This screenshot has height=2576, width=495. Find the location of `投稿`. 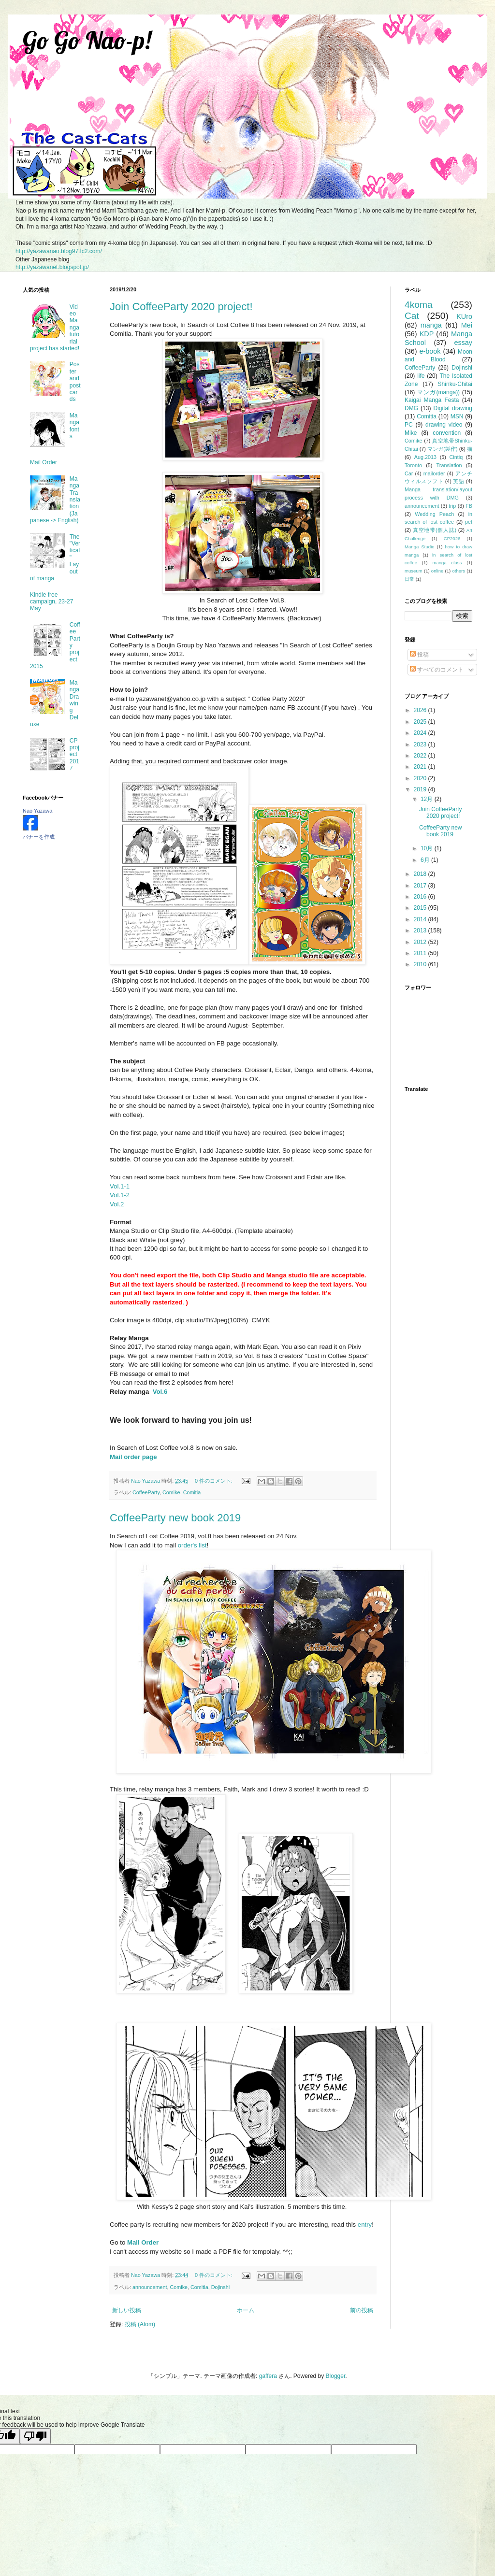

投稿 is located at coordinates (419, 654).